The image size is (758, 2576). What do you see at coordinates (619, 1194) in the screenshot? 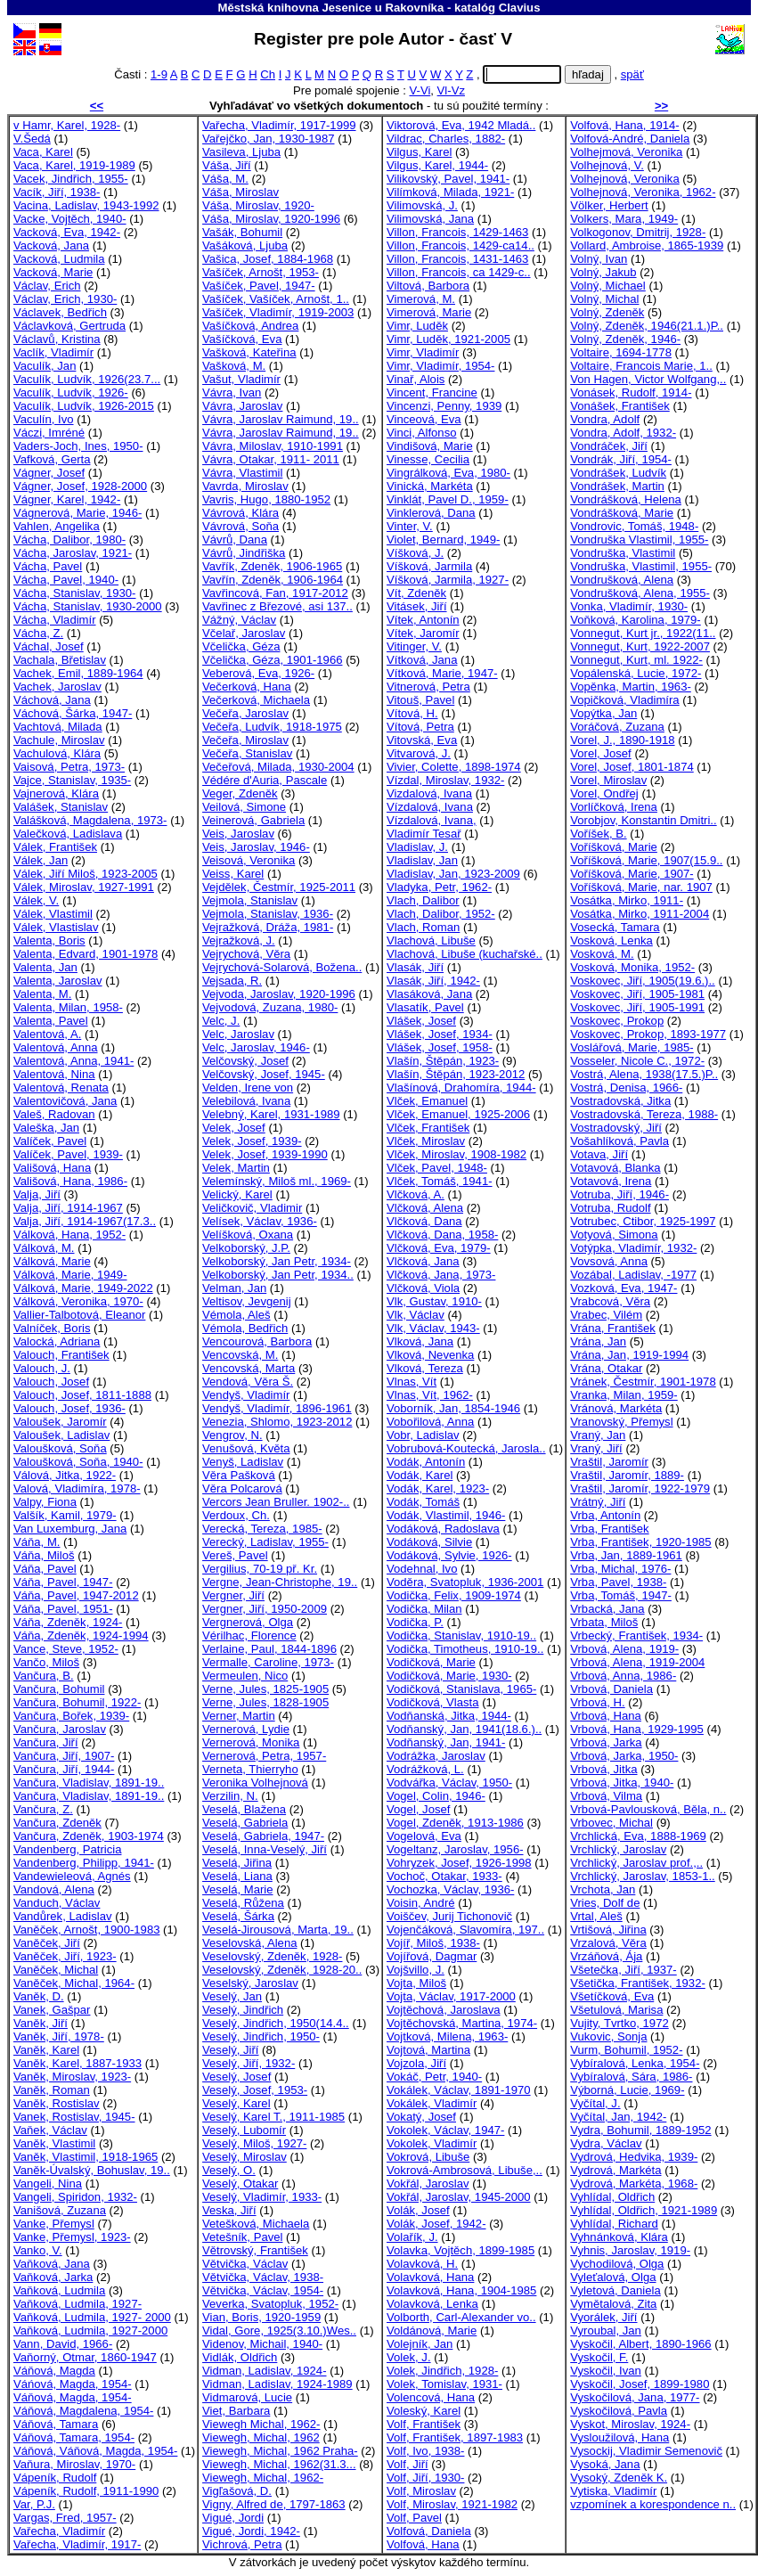
I see `Votruba, Jiří, 1946-` at bounding box center [619, 1194].